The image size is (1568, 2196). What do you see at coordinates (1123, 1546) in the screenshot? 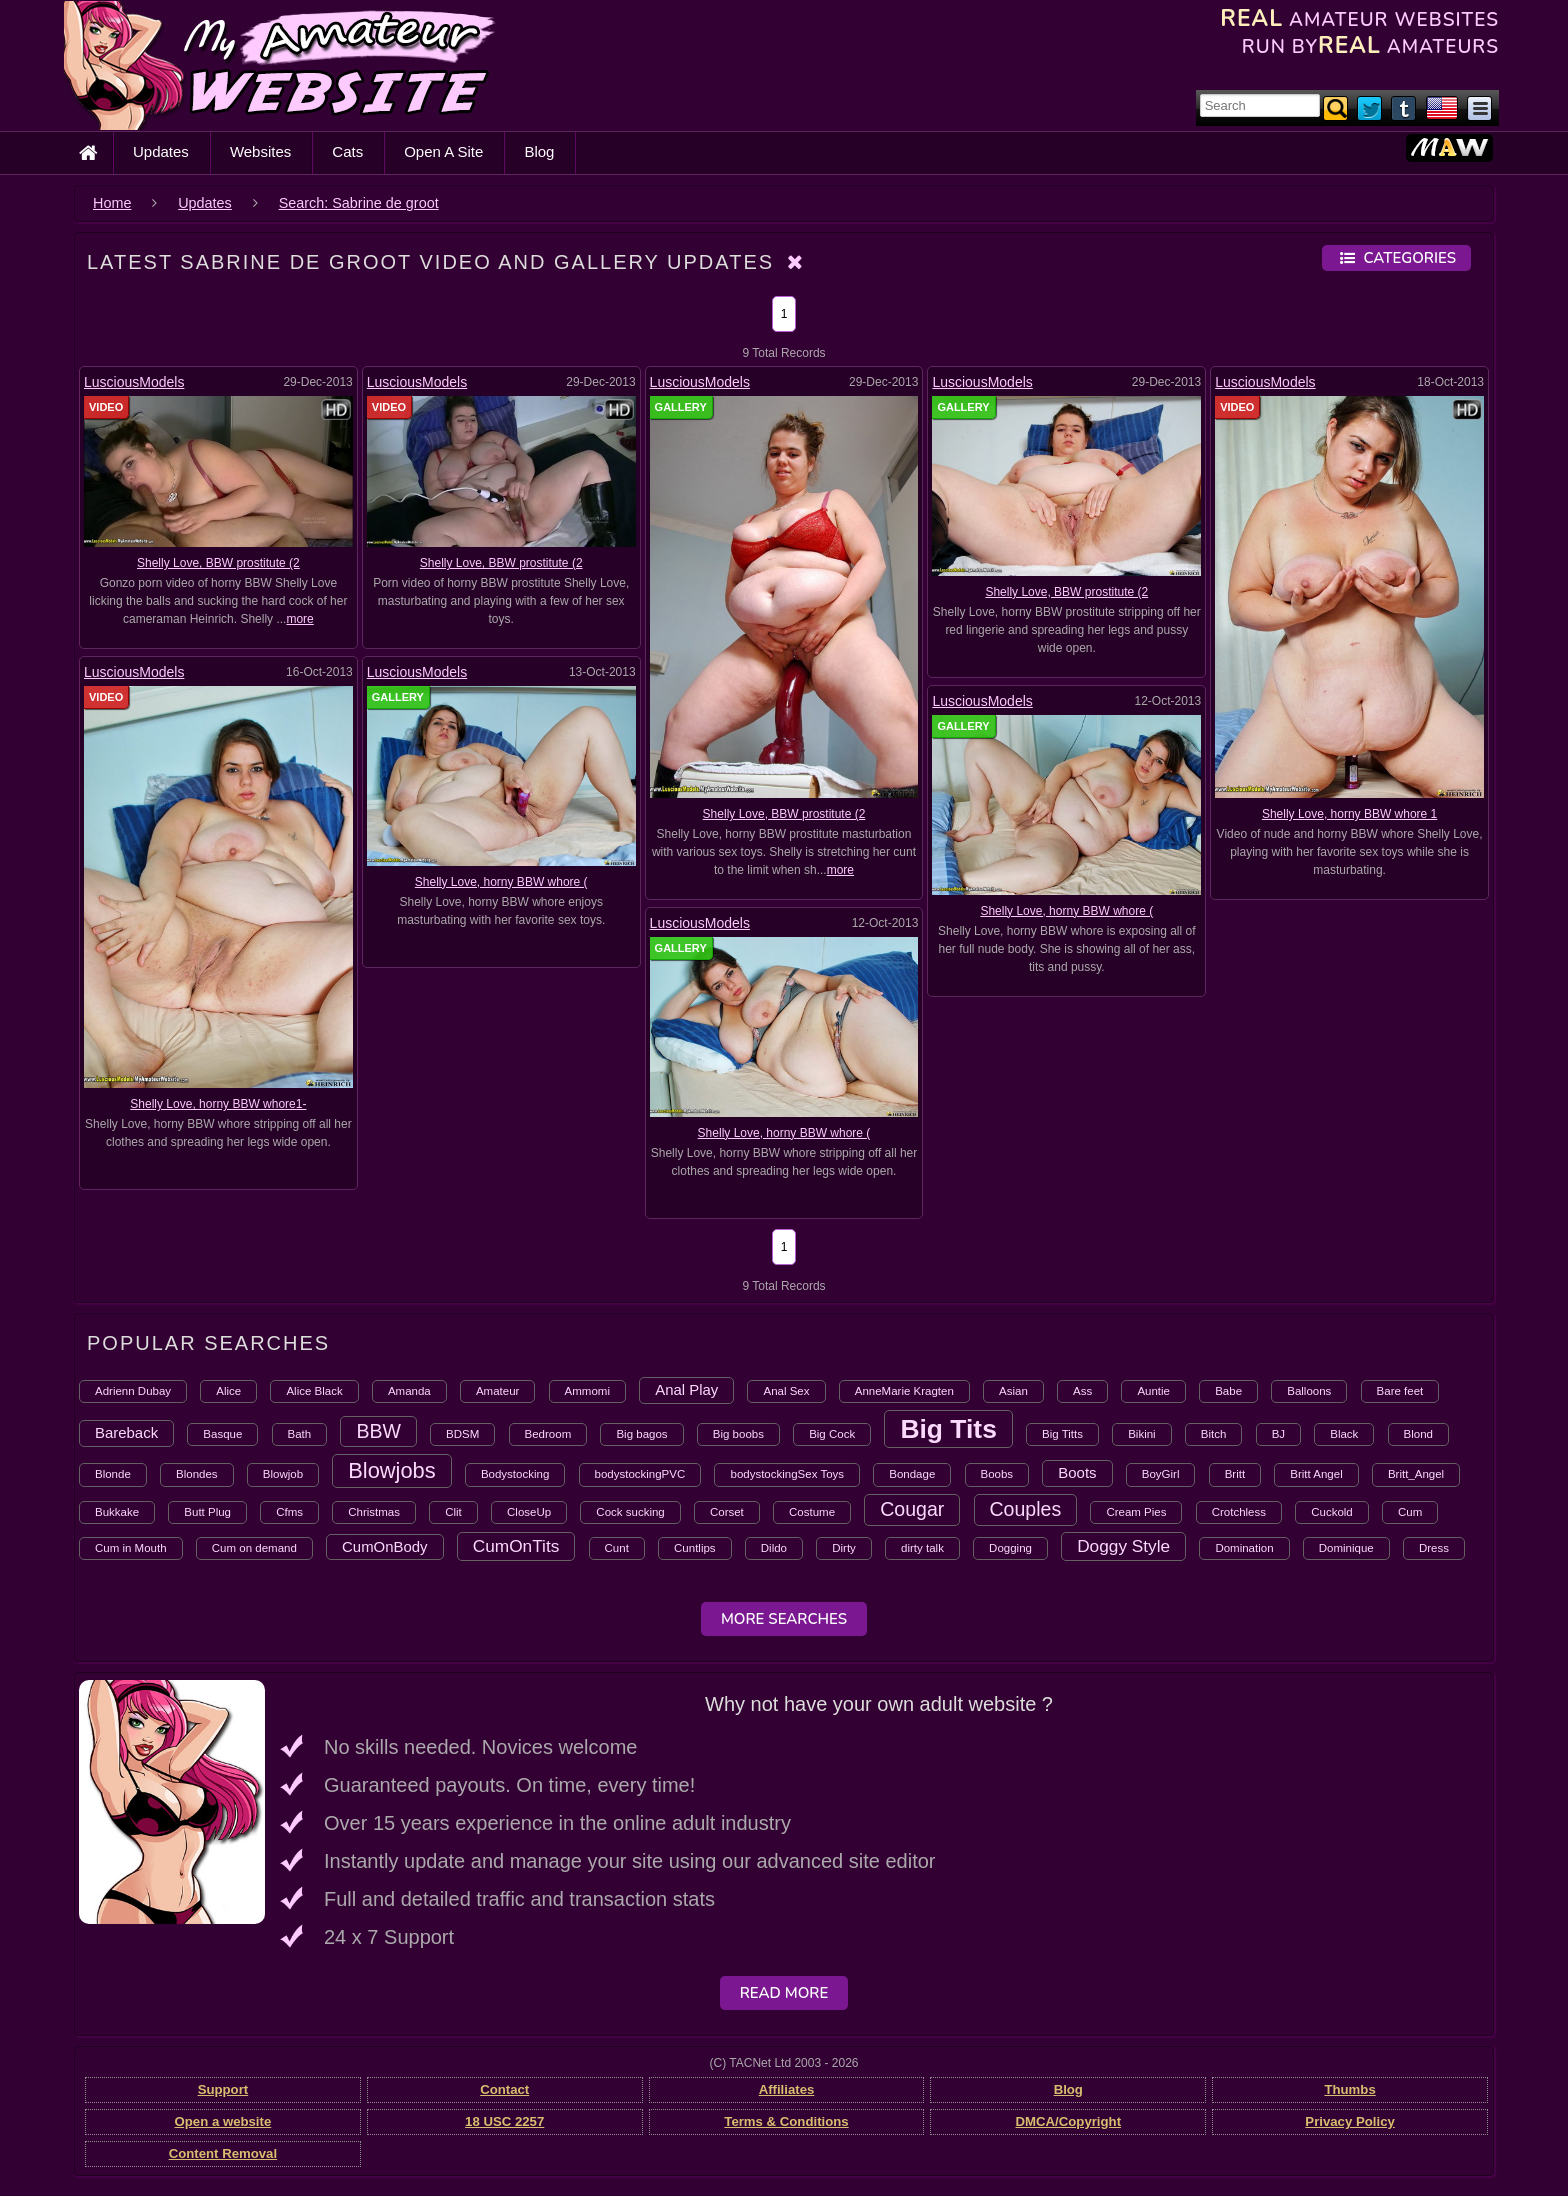
I see `Doggy Style` at bounding box center [1123, 1546].